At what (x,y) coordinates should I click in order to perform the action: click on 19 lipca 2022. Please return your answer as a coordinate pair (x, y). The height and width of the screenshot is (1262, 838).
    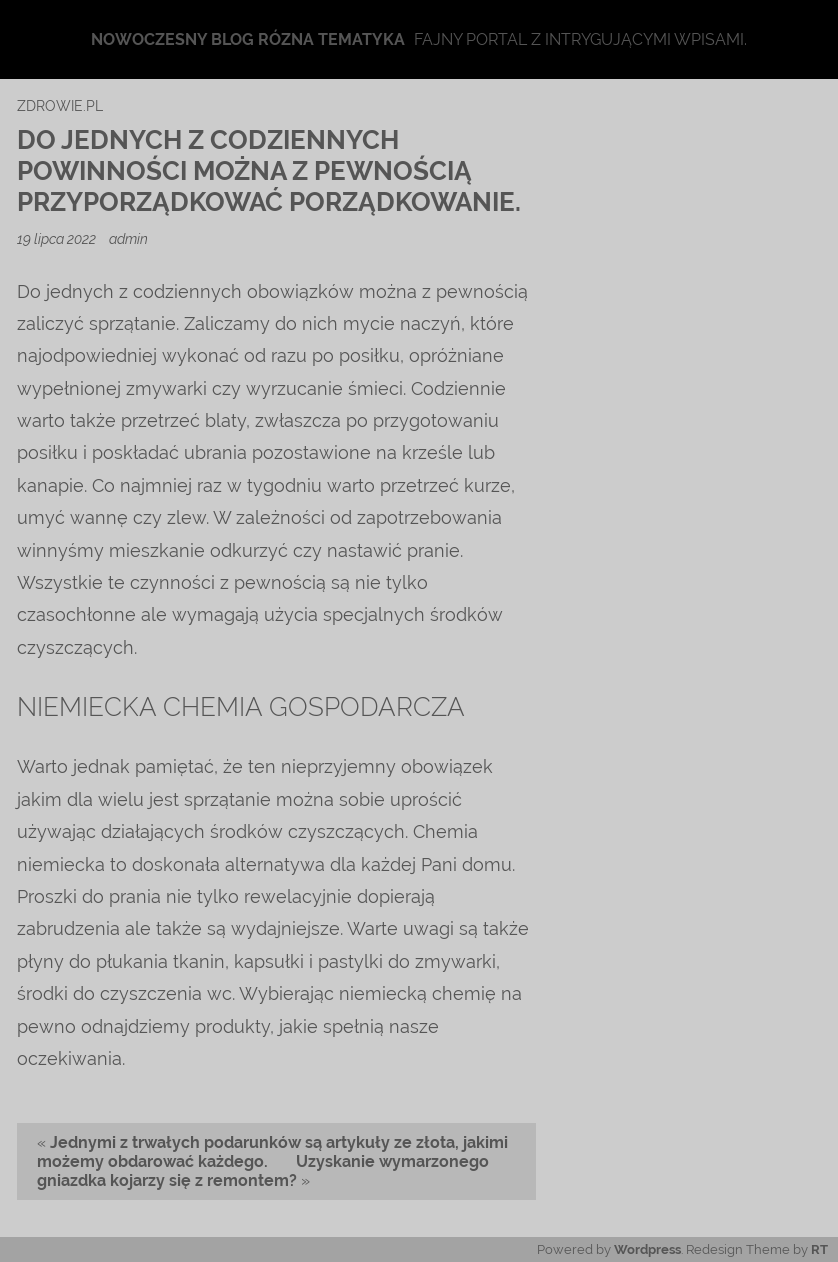
    Looking at the image, I should click on (58, 238).